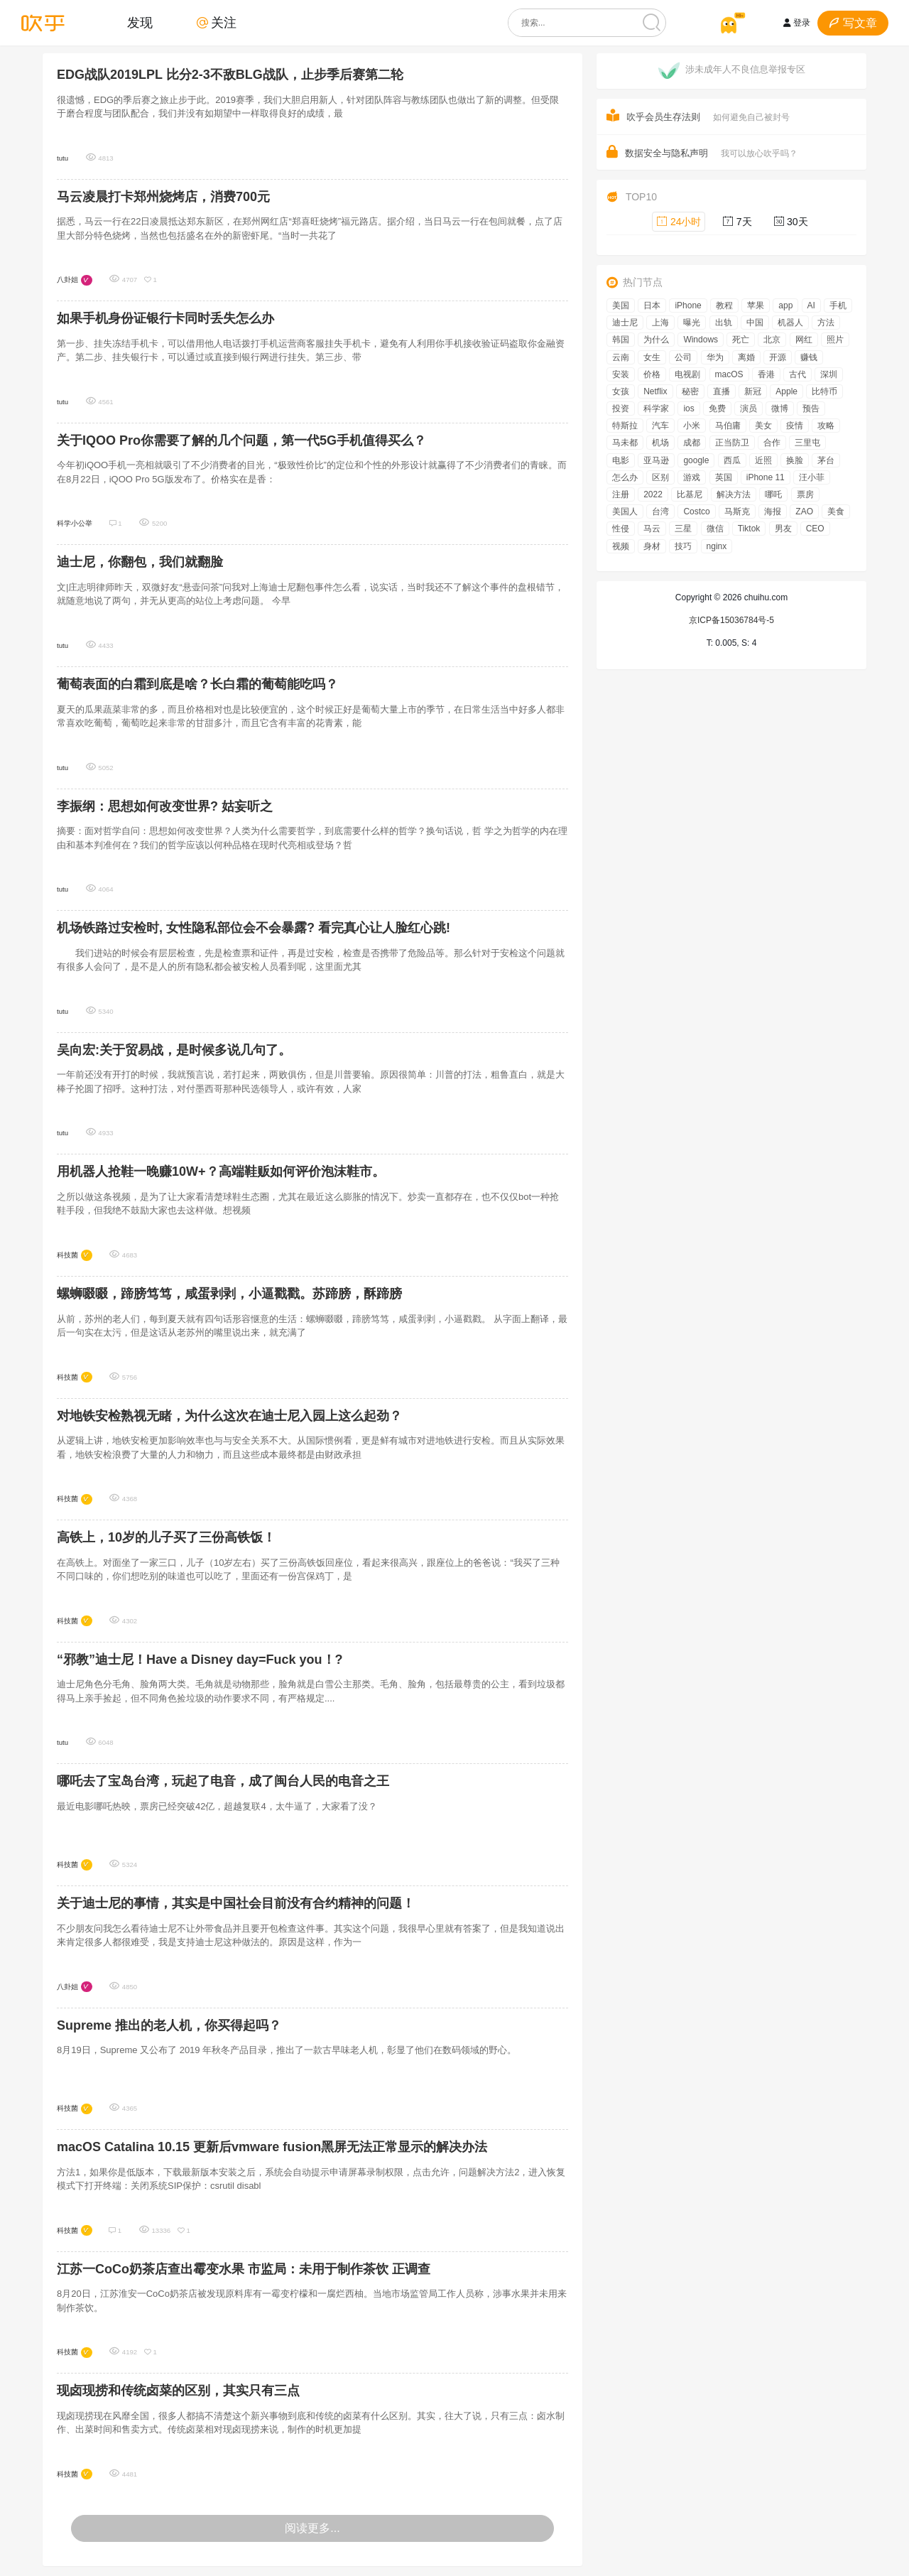  Describe the element at coordinates (691, 426) in the screenshot. I see `小米` at that location.